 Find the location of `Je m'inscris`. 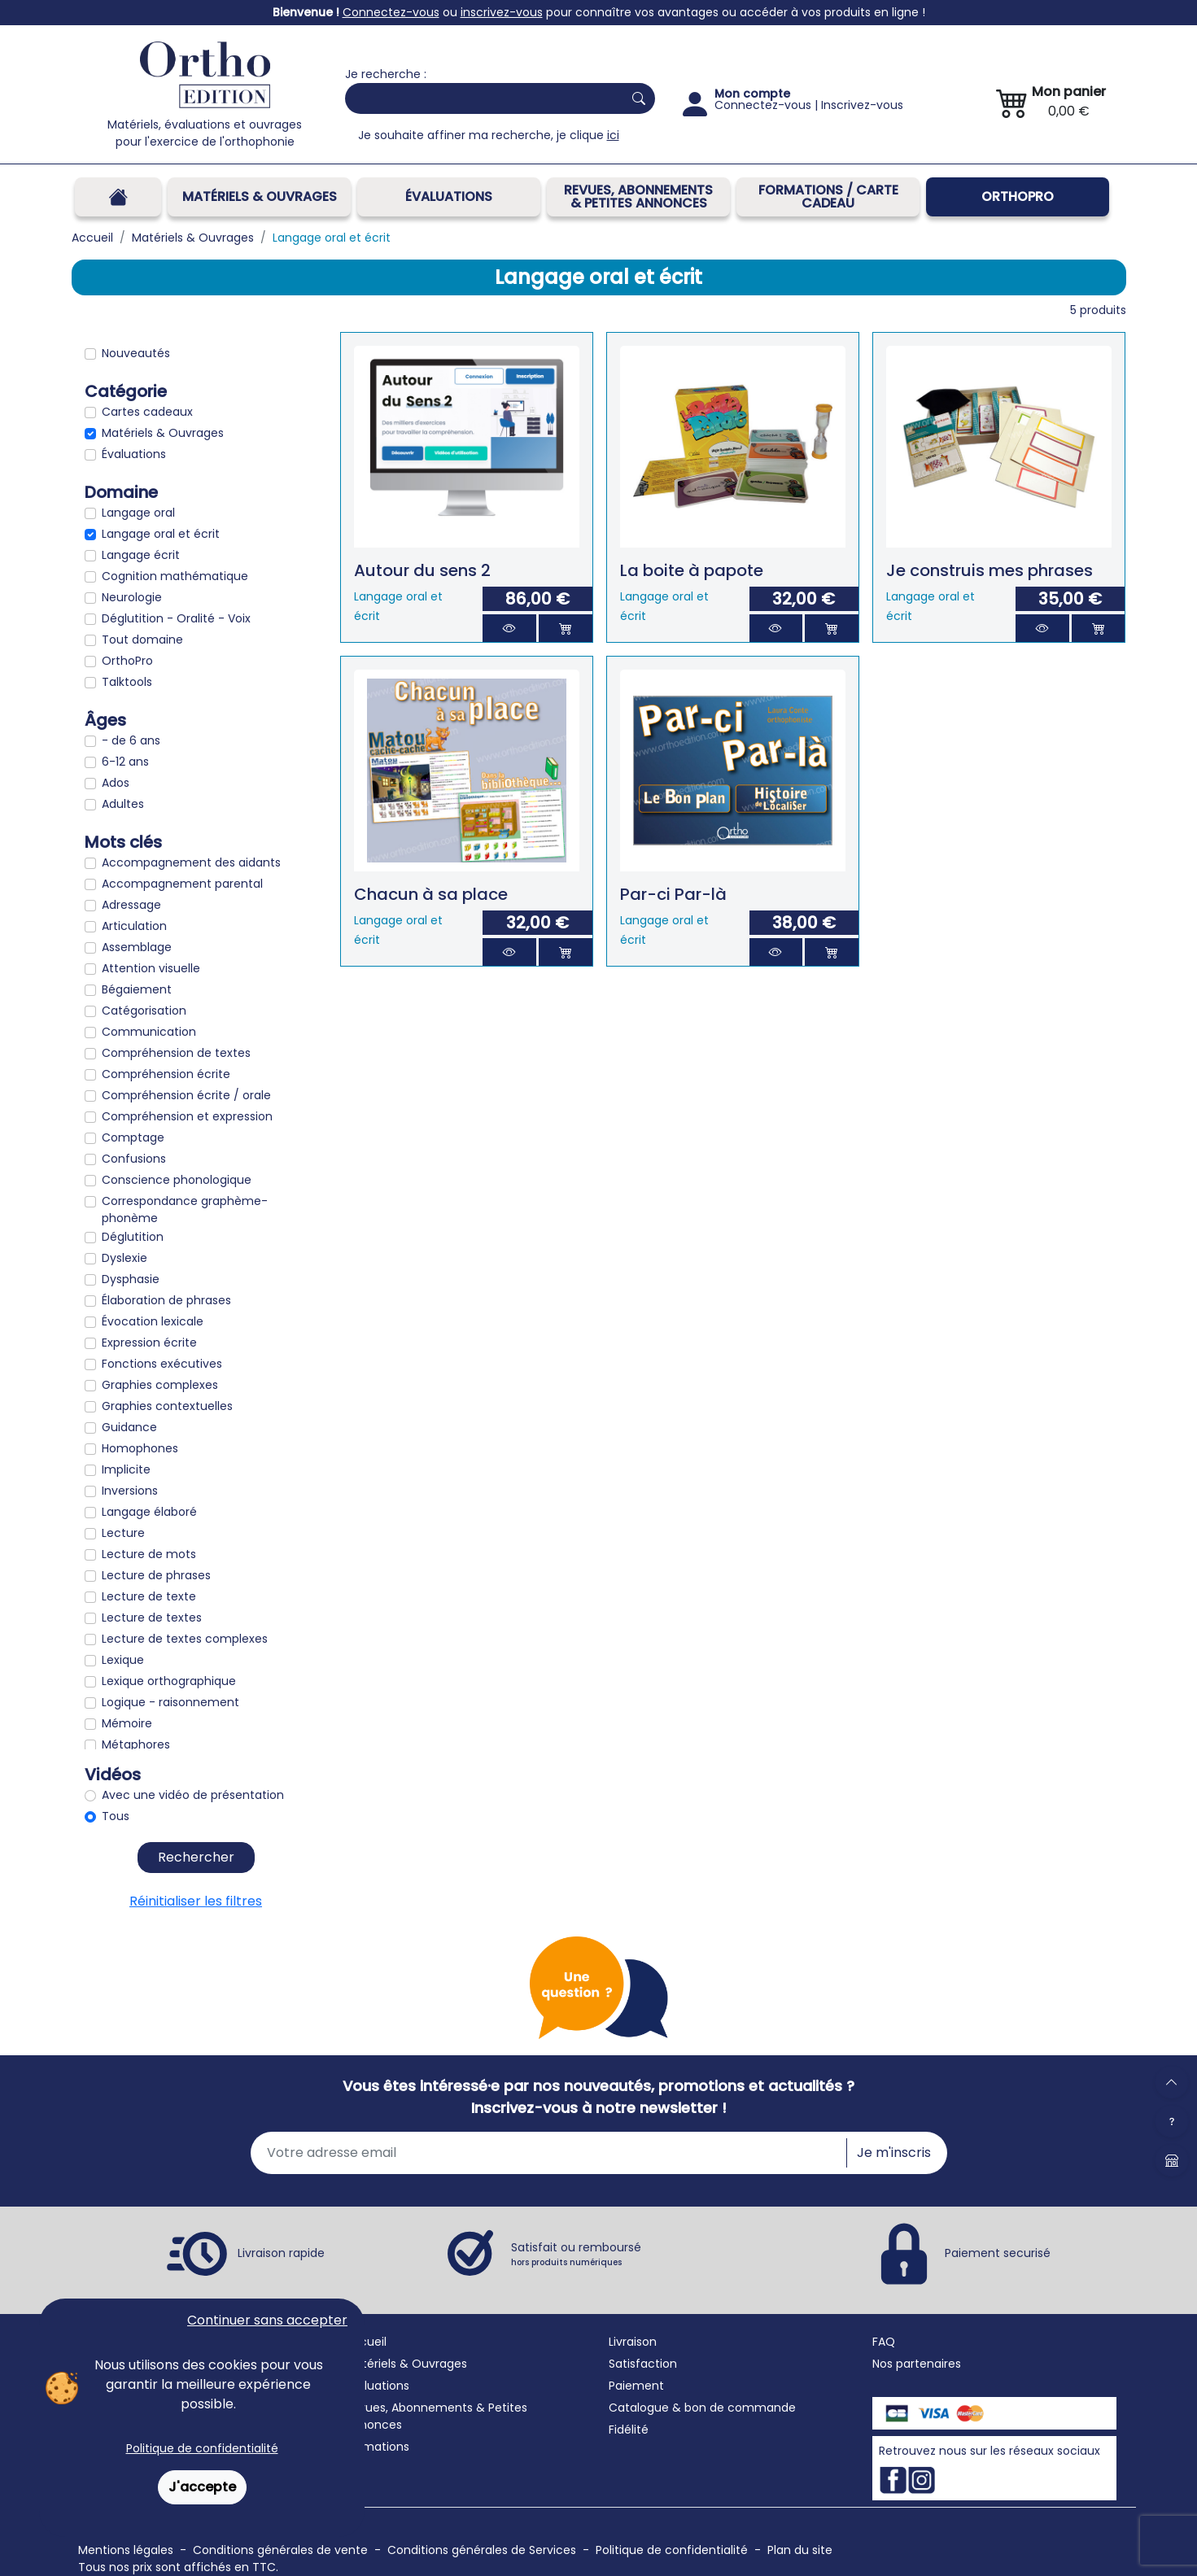

Je m'inscris is located at coordinates (894, 2152).